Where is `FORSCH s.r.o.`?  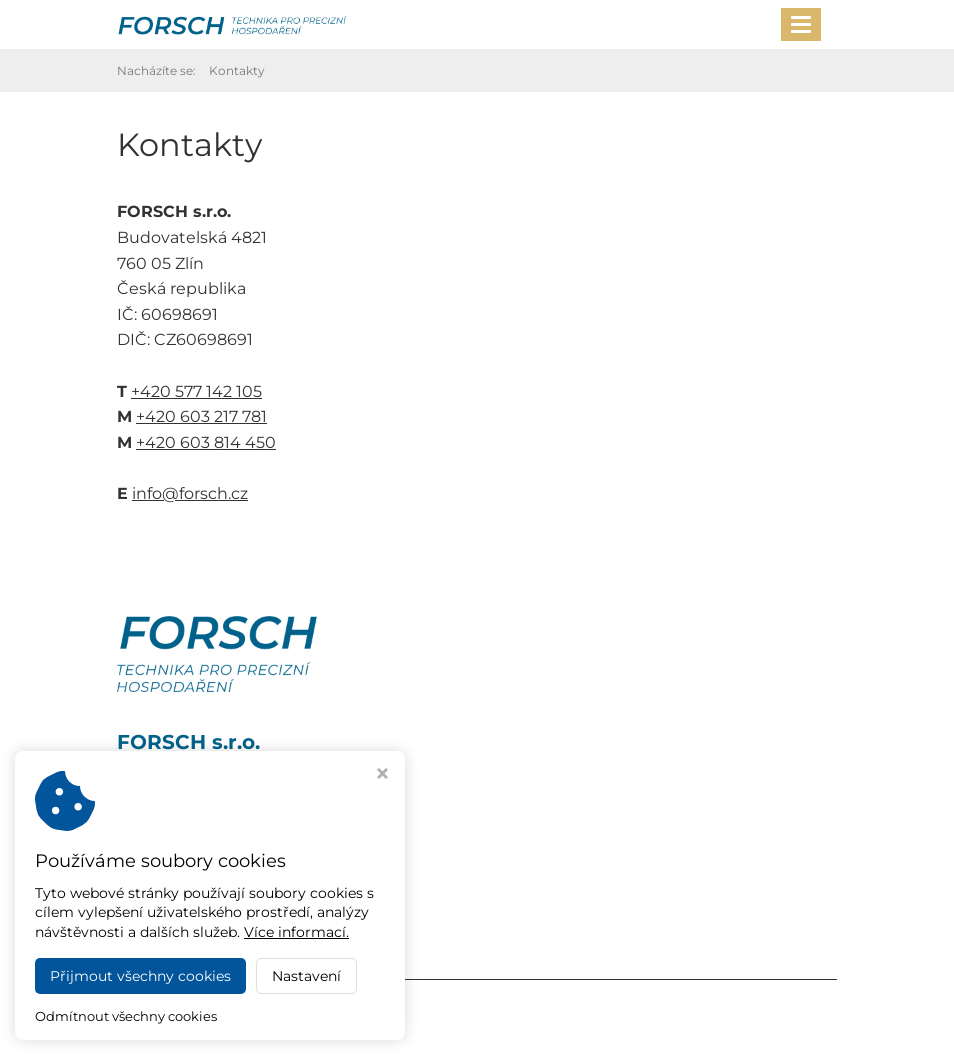
FORSCH s.r.o. is located at coordinates (298, 1007).